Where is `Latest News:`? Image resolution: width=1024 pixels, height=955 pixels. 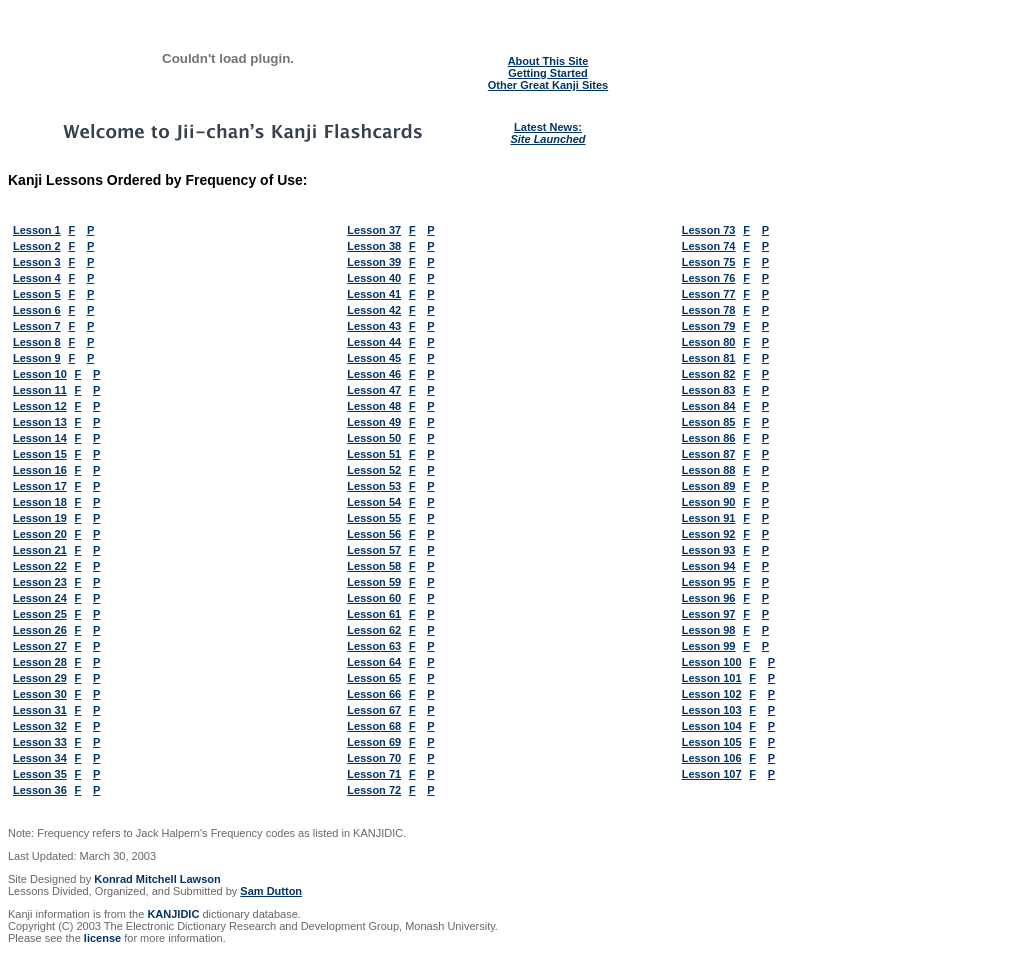
Latest News: is located at coordinates (547, 133).